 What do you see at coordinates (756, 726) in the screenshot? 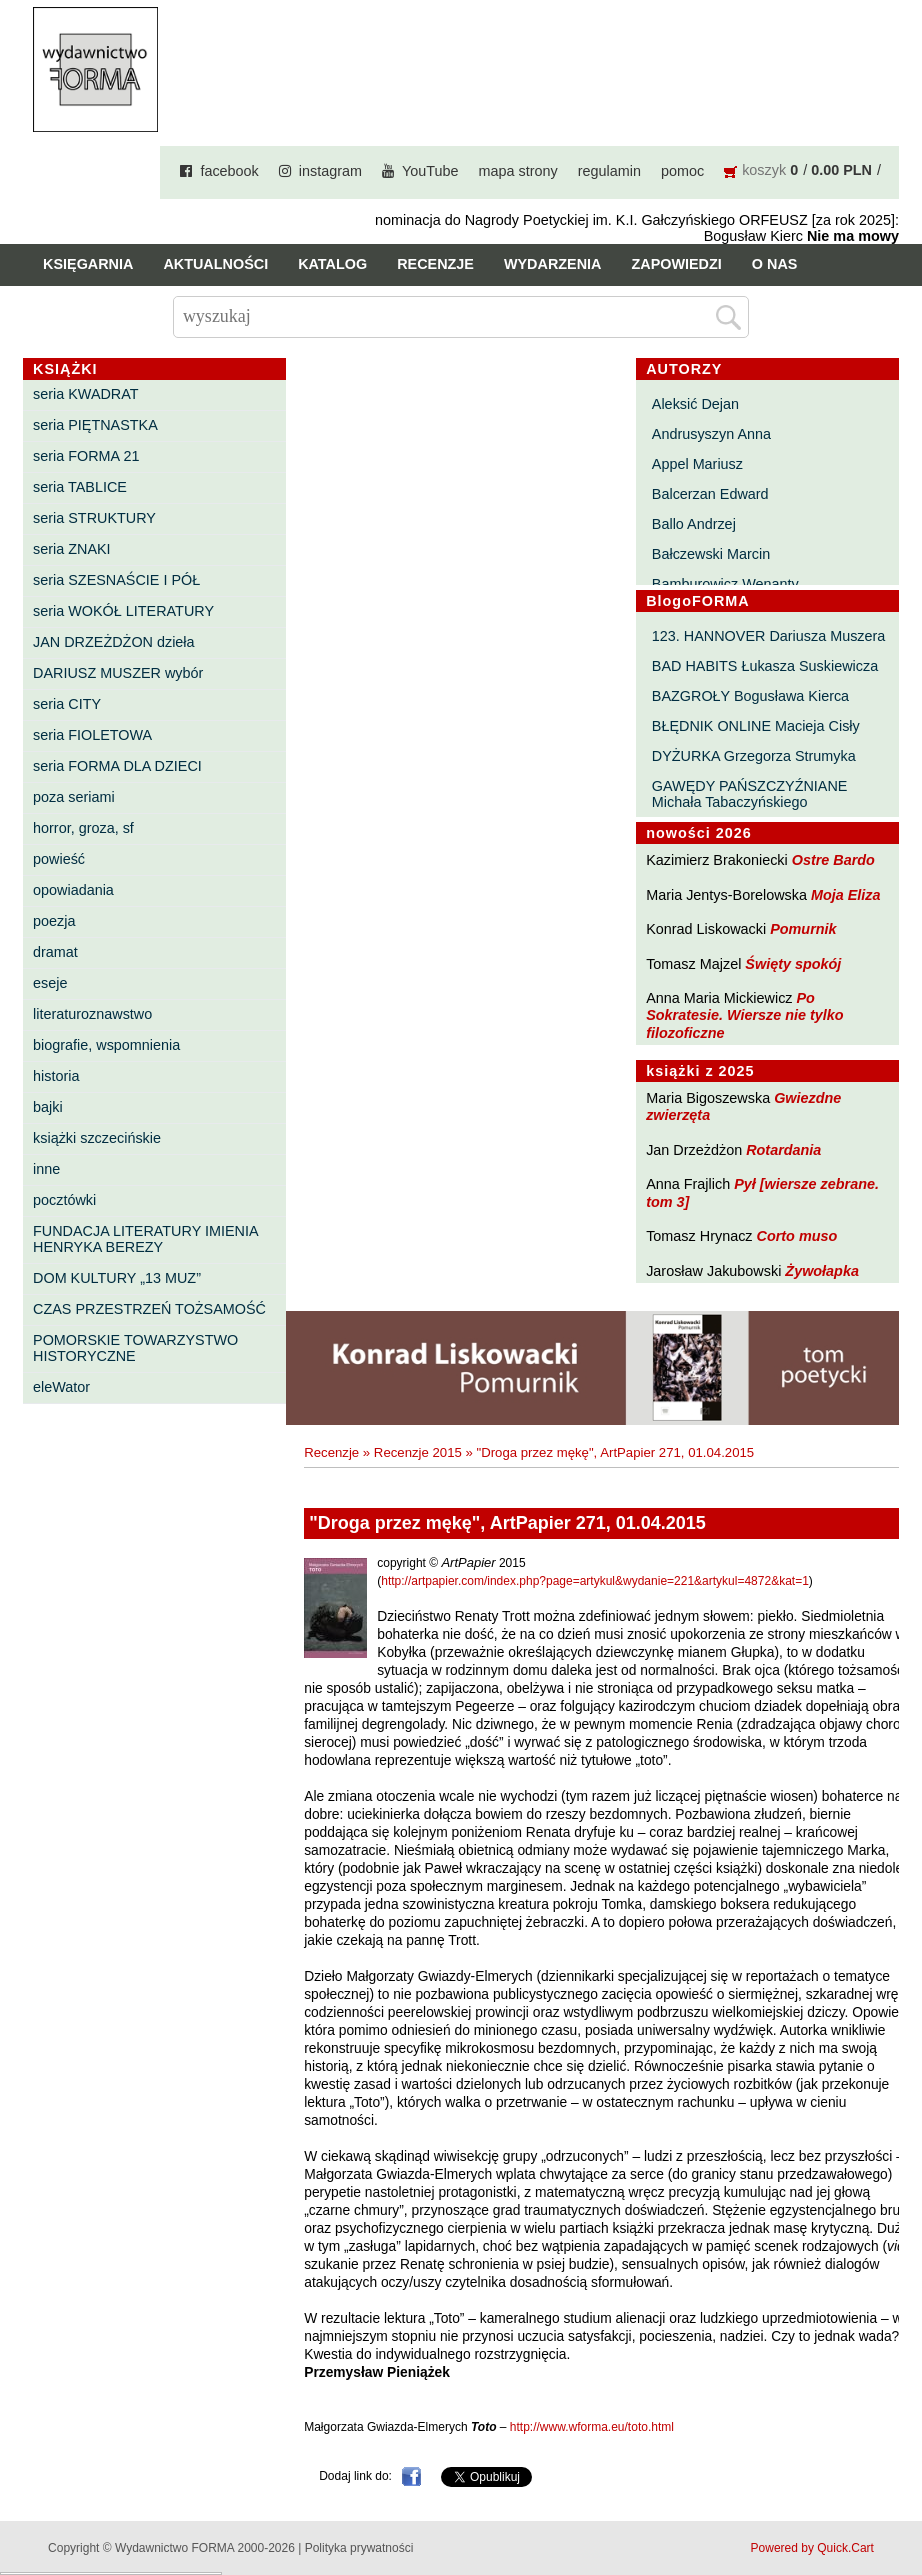
I see `BŁĘDNIK ONLINE Macieja Cisły` at bounding box center [756, 726].